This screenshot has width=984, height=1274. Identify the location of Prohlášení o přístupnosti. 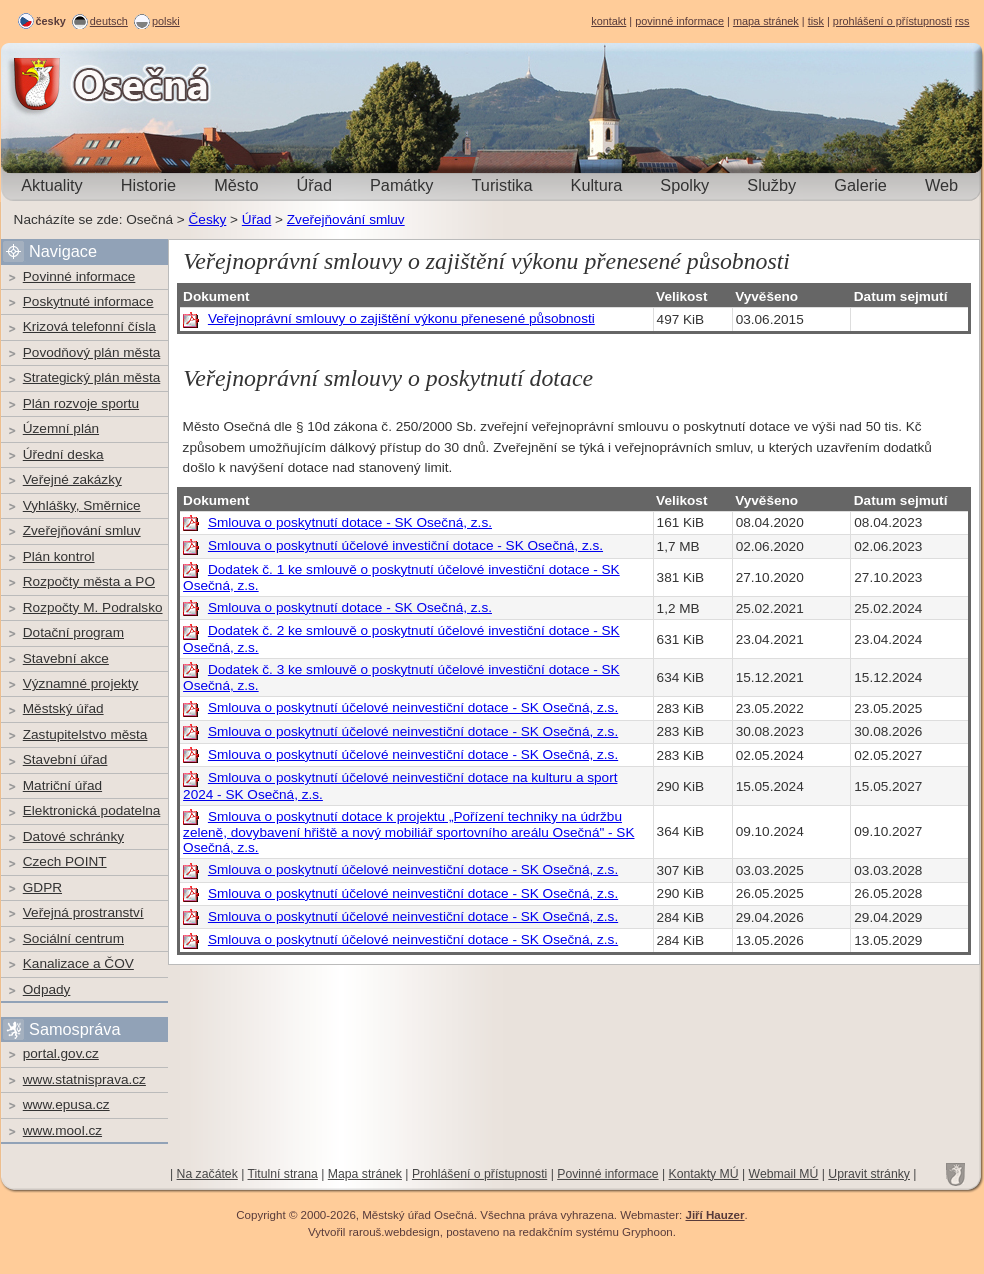
(479, 1174).